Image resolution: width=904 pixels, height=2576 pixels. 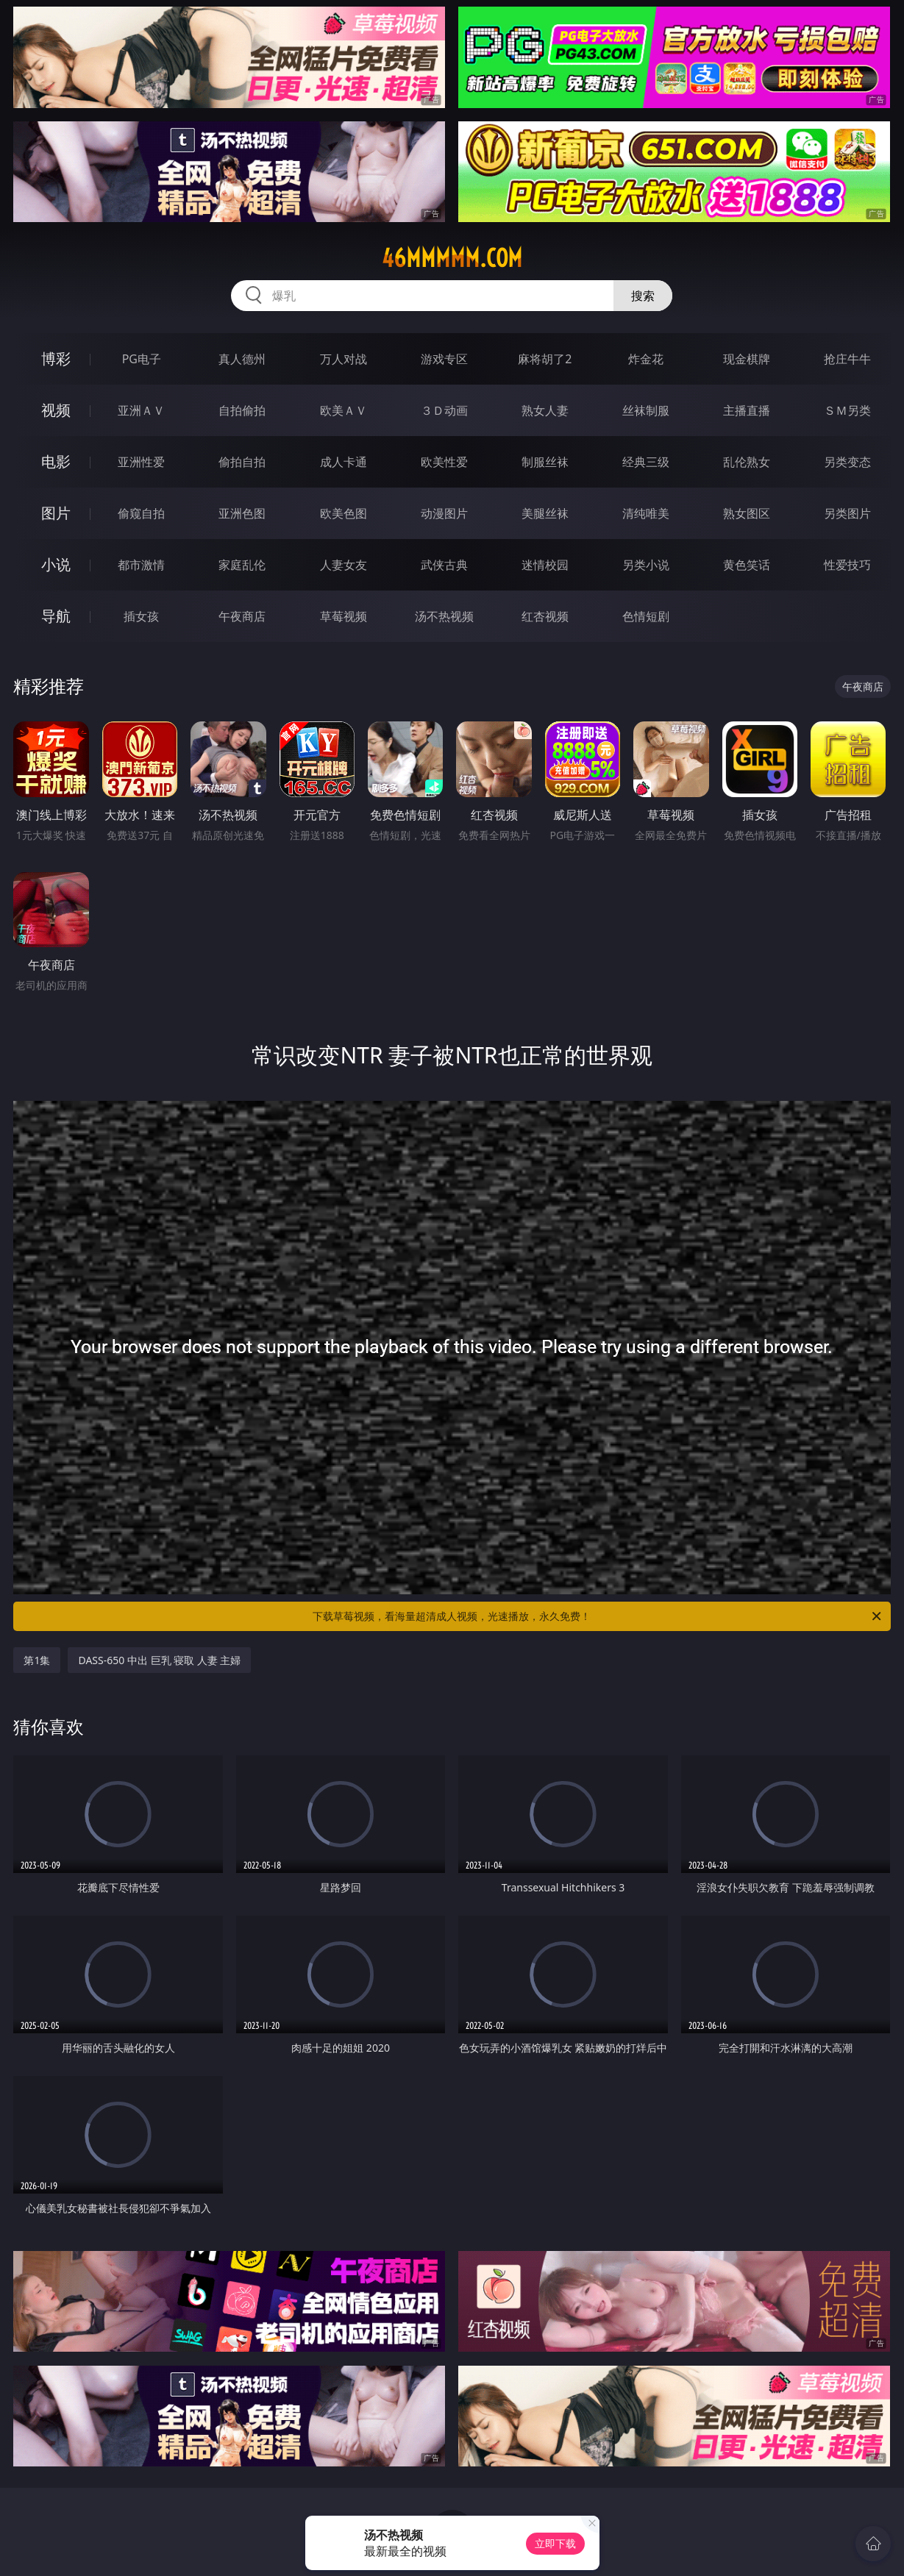 I want to click on 汤不热视频, so click(x=444, y=616).